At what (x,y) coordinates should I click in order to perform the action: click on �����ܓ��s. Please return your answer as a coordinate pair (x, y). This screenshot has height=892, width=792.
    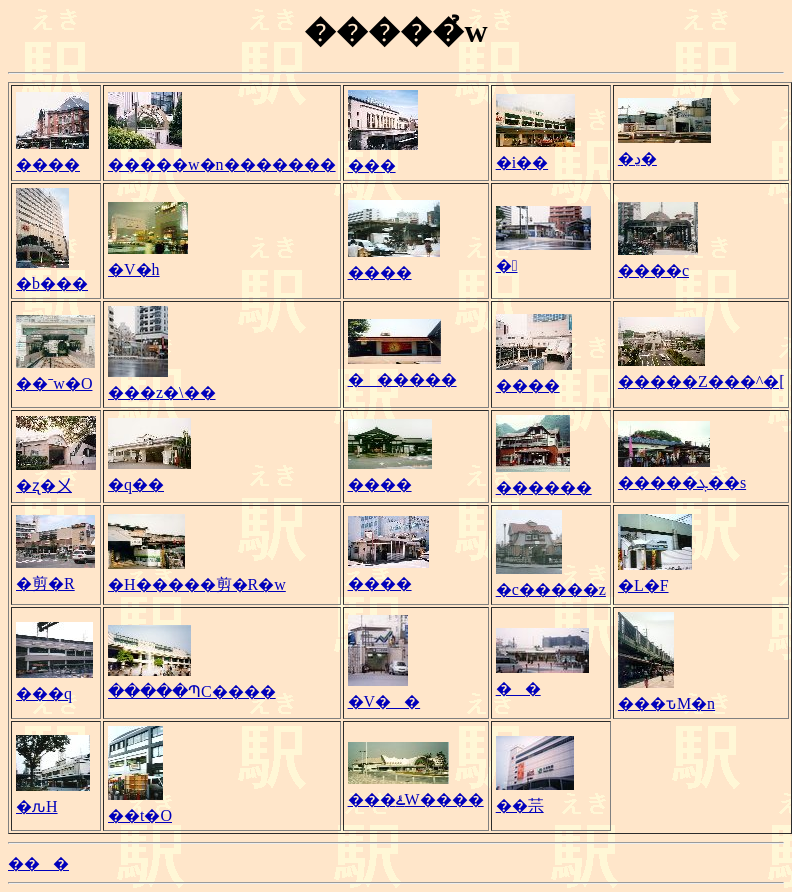
    Looking at the image, I should click on (682, 482).